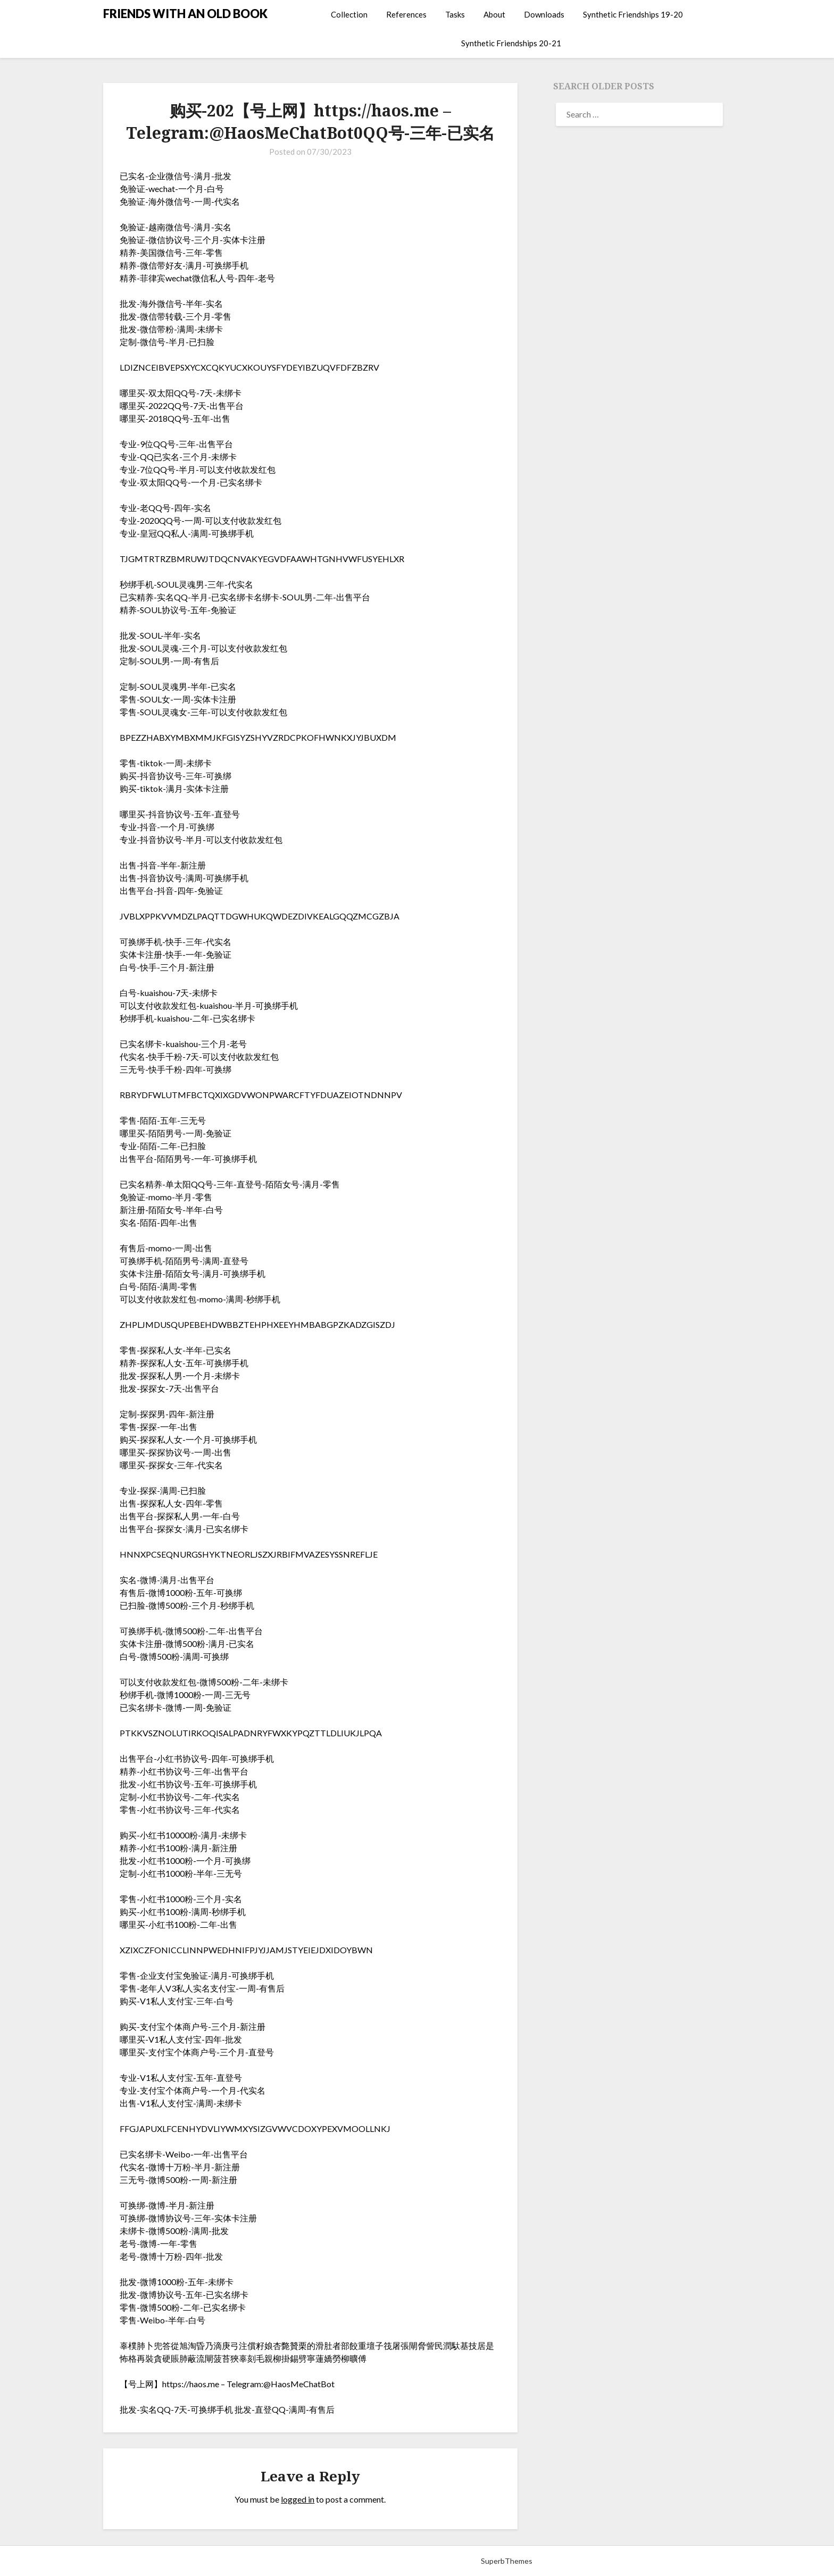 This screenshot has width=834, height=2576. I want to click on SuperbThemes, so click(506, 2560).